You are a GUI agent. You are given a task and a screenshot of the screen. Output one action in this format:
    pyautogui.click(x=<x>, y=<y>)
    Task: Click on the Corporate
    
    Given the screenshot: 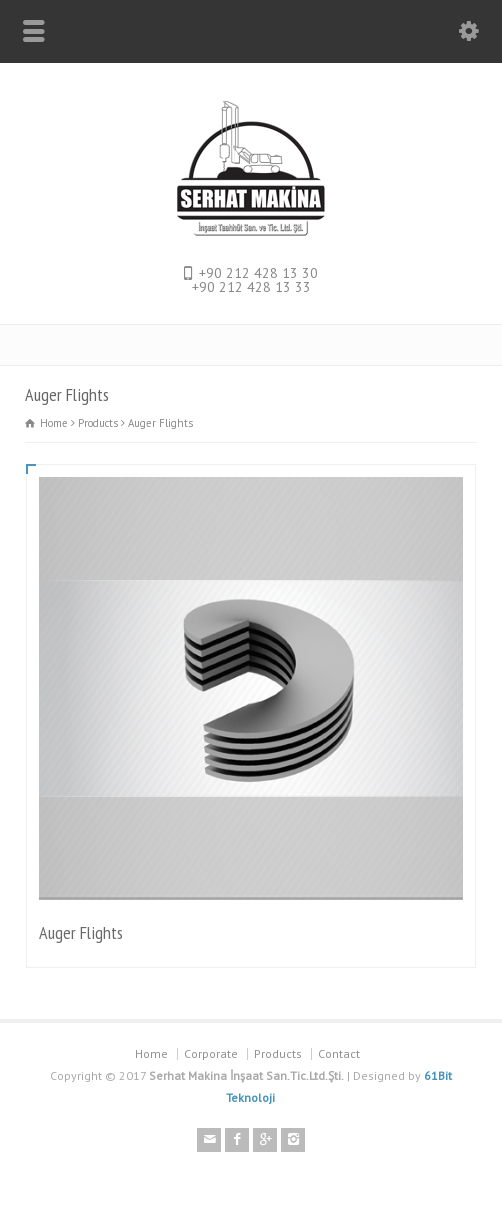 What is the action you would take?
    pyautogui.click(x=211, y=1053)
    